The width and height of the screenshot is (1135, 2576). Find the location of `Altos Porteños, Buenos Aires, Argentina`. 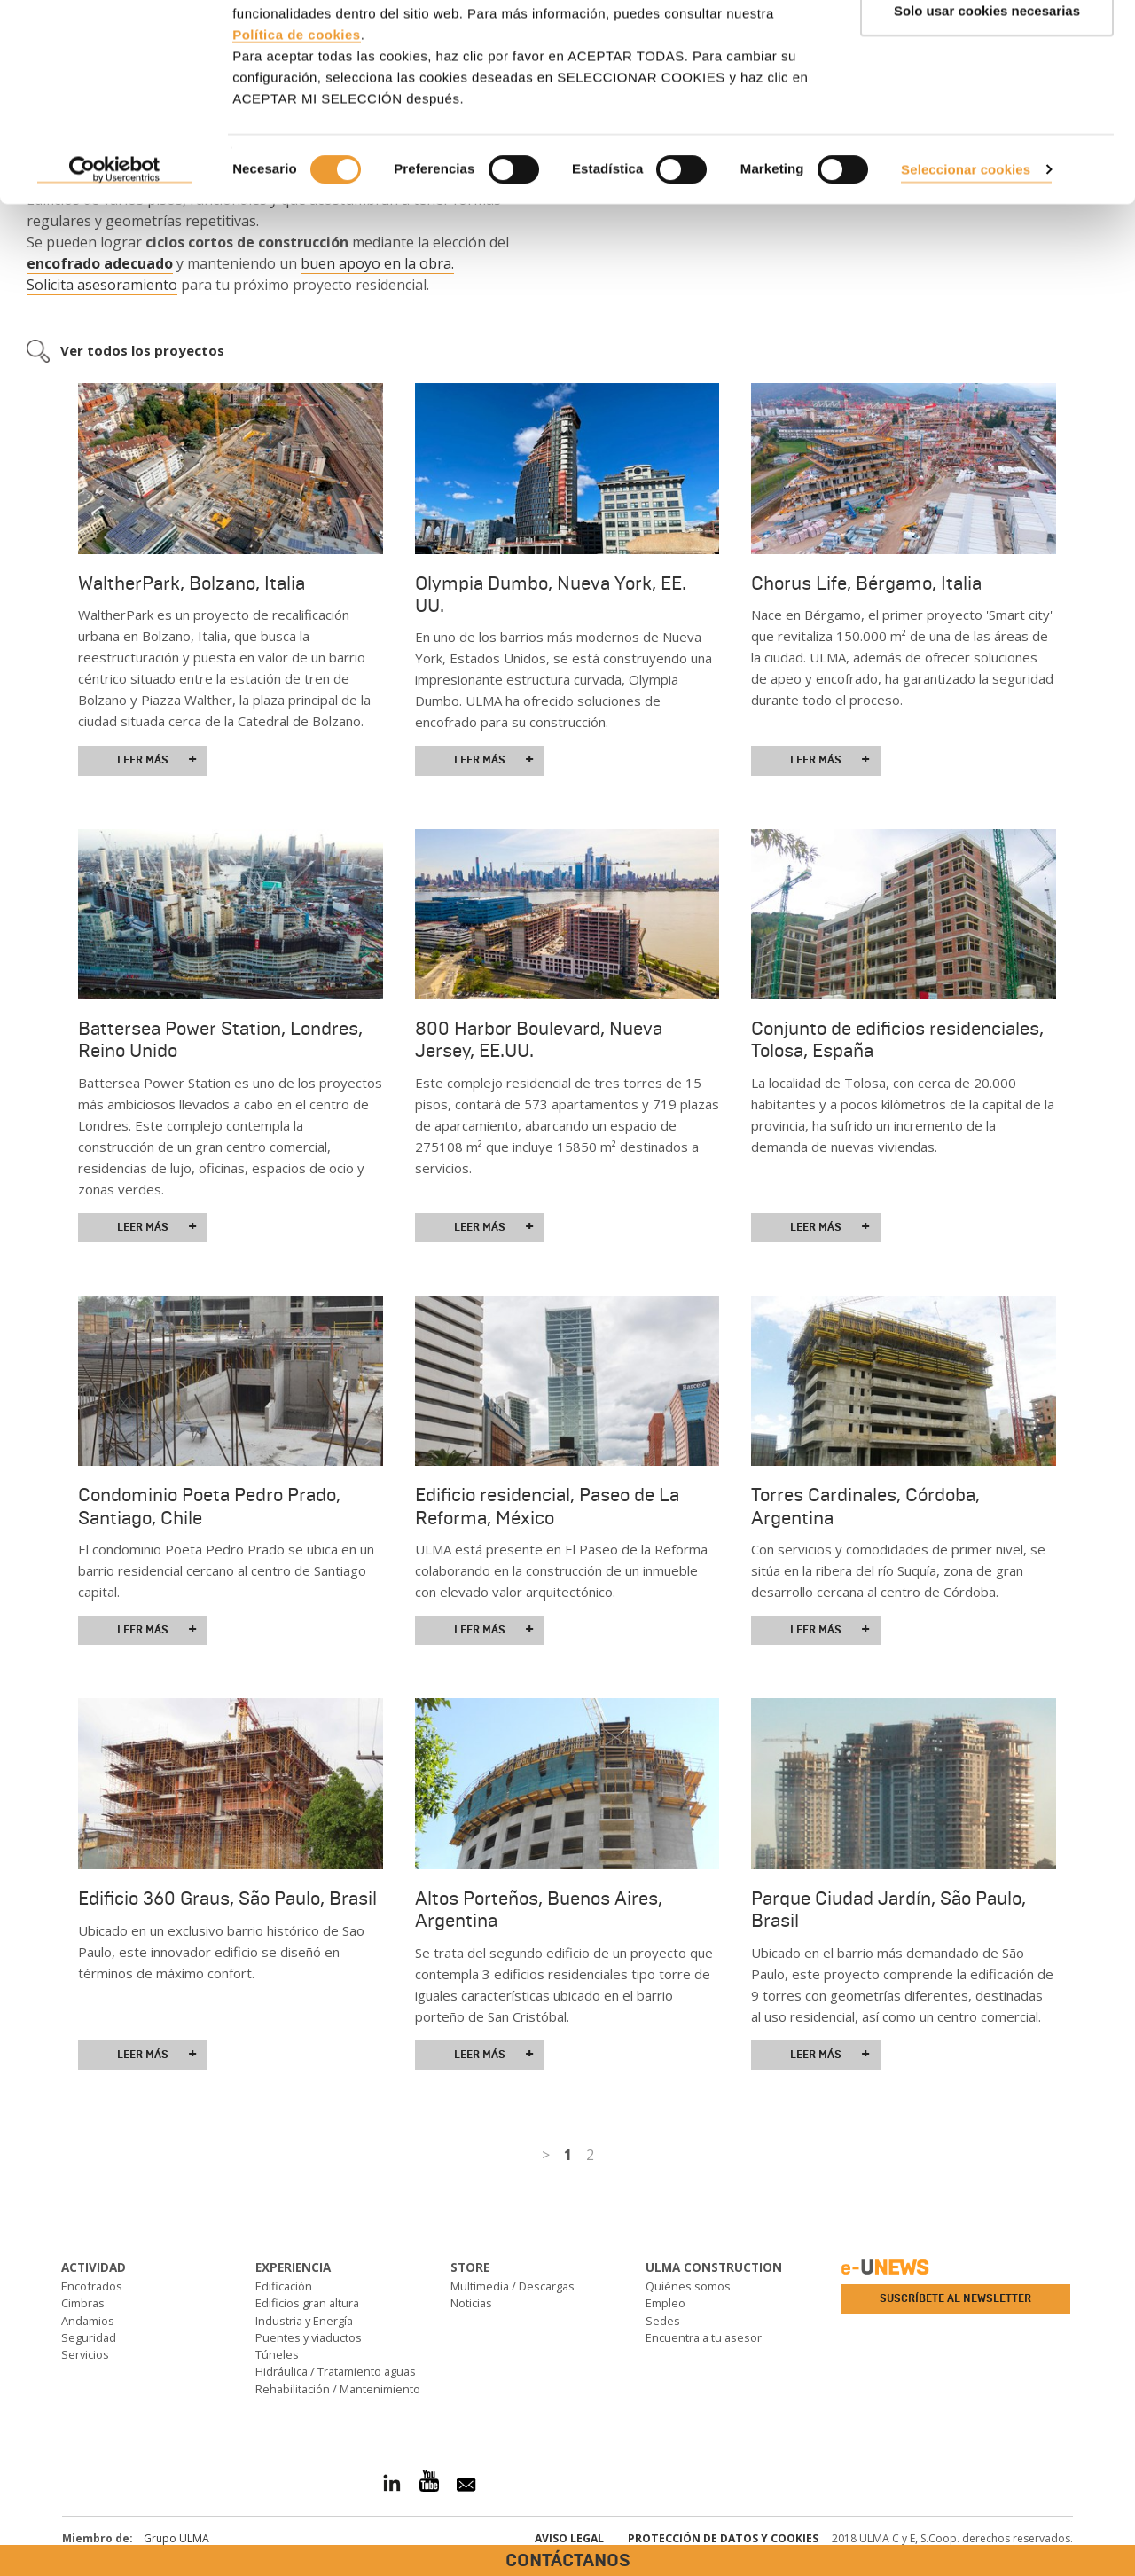

Altos Porteños, Buenos Aires, Argentina is located at coordinates (538, 1909).